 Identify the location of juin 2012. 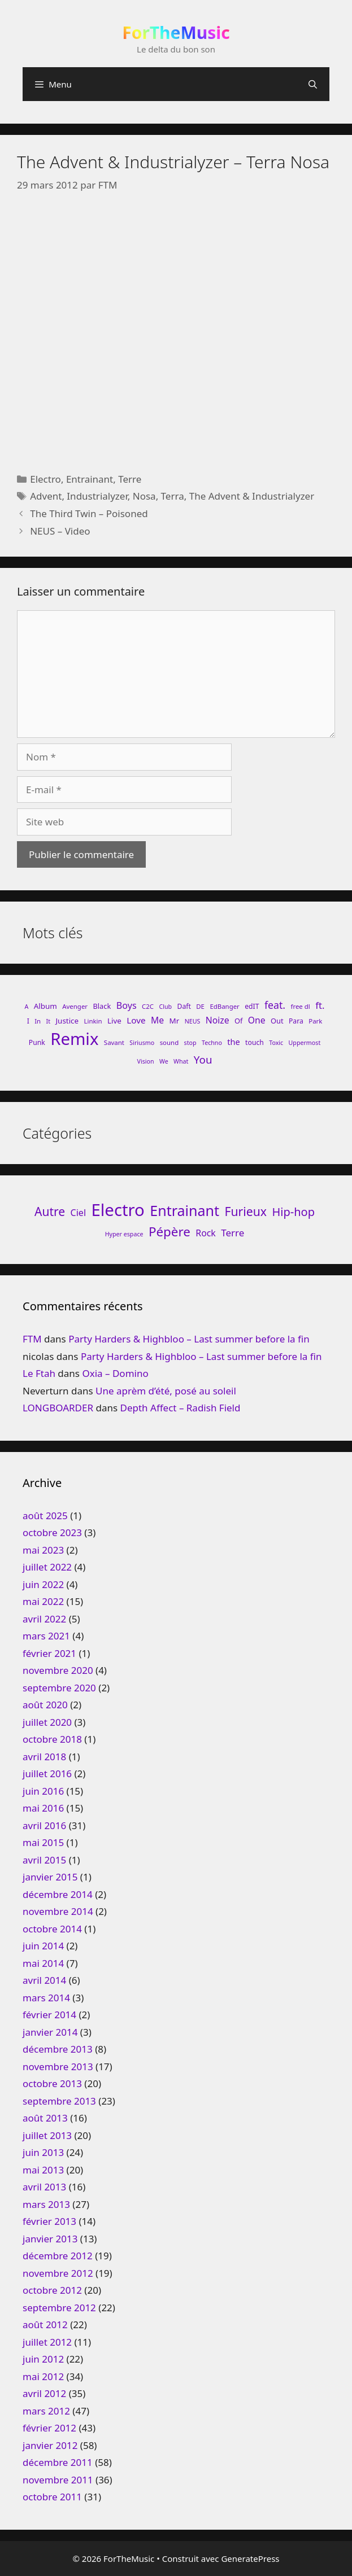
(43, 2358).